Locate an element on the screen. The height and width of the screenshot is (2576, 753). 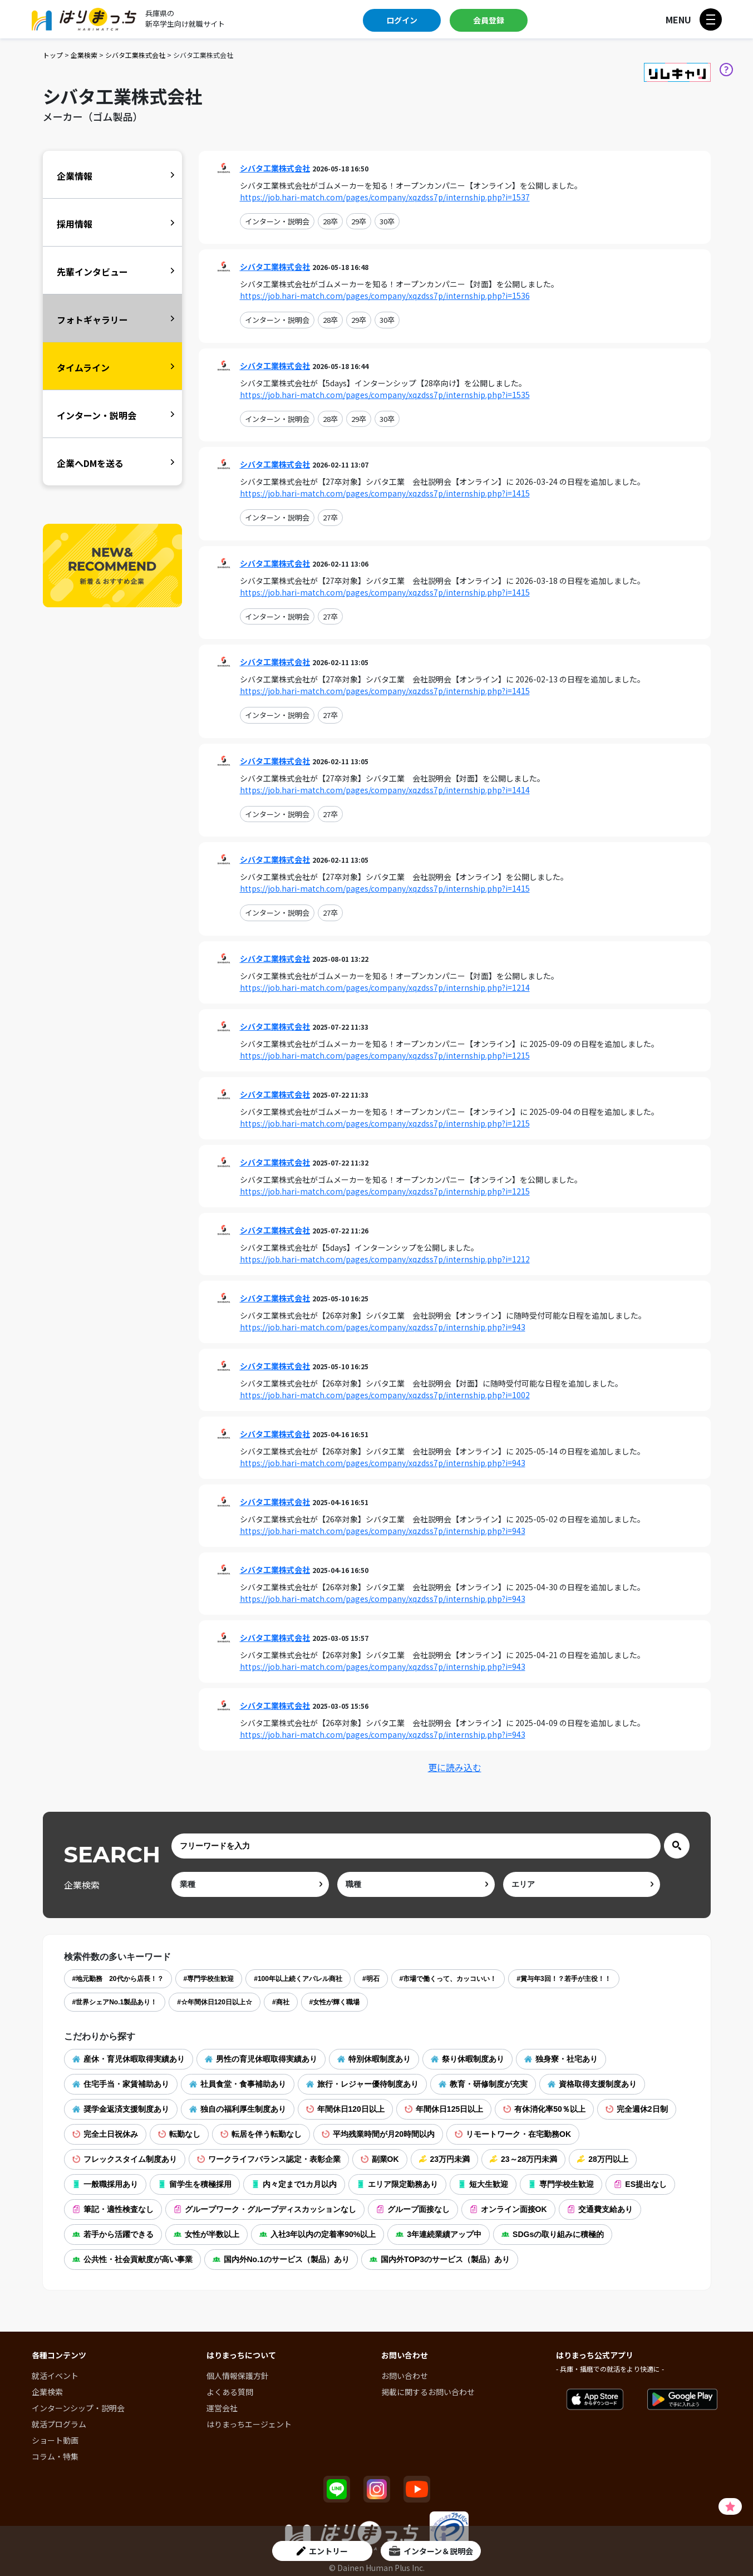
#☆年間休日120日以上☆ is located at coordinates (214, 2002).